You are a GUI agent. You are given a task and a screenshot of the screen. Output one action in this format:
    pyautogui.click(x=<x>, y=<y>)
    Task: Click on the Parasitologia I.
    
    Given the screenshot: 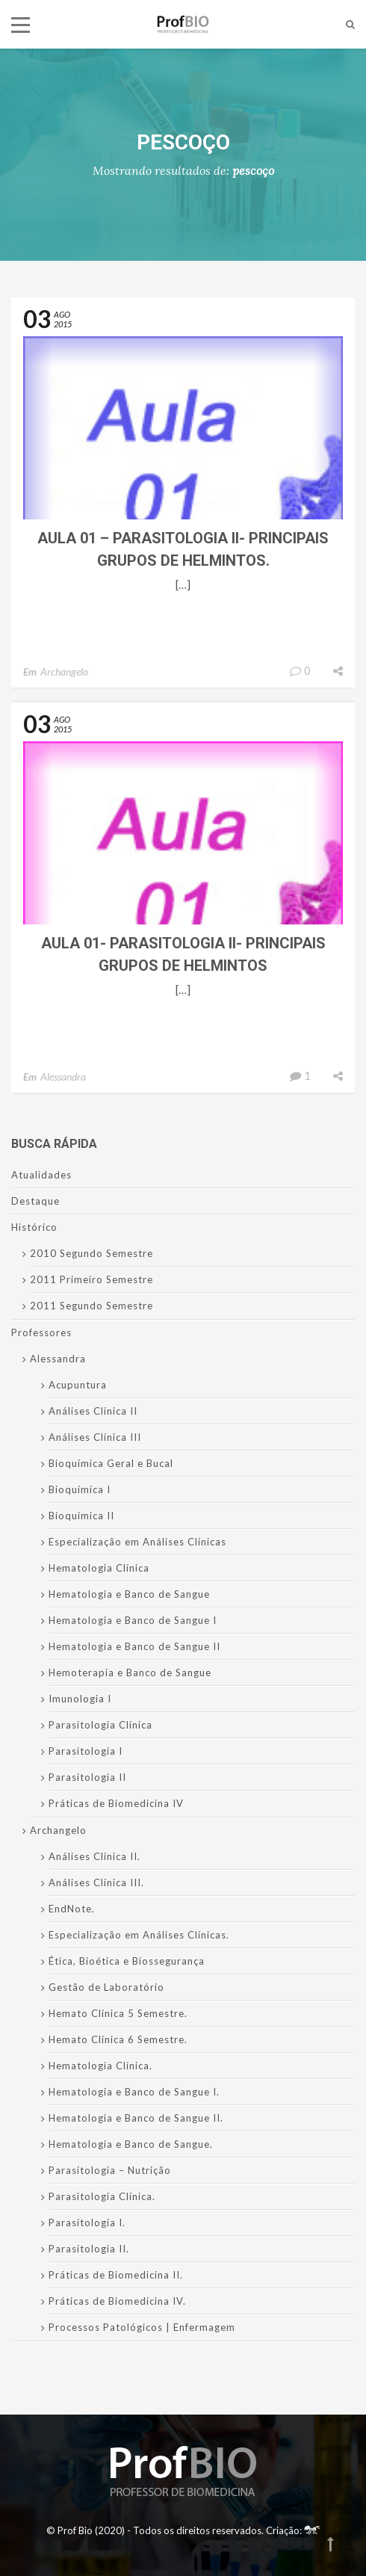 What is the action you would take?
    pyautogui.click(x=87, y=2222)
    